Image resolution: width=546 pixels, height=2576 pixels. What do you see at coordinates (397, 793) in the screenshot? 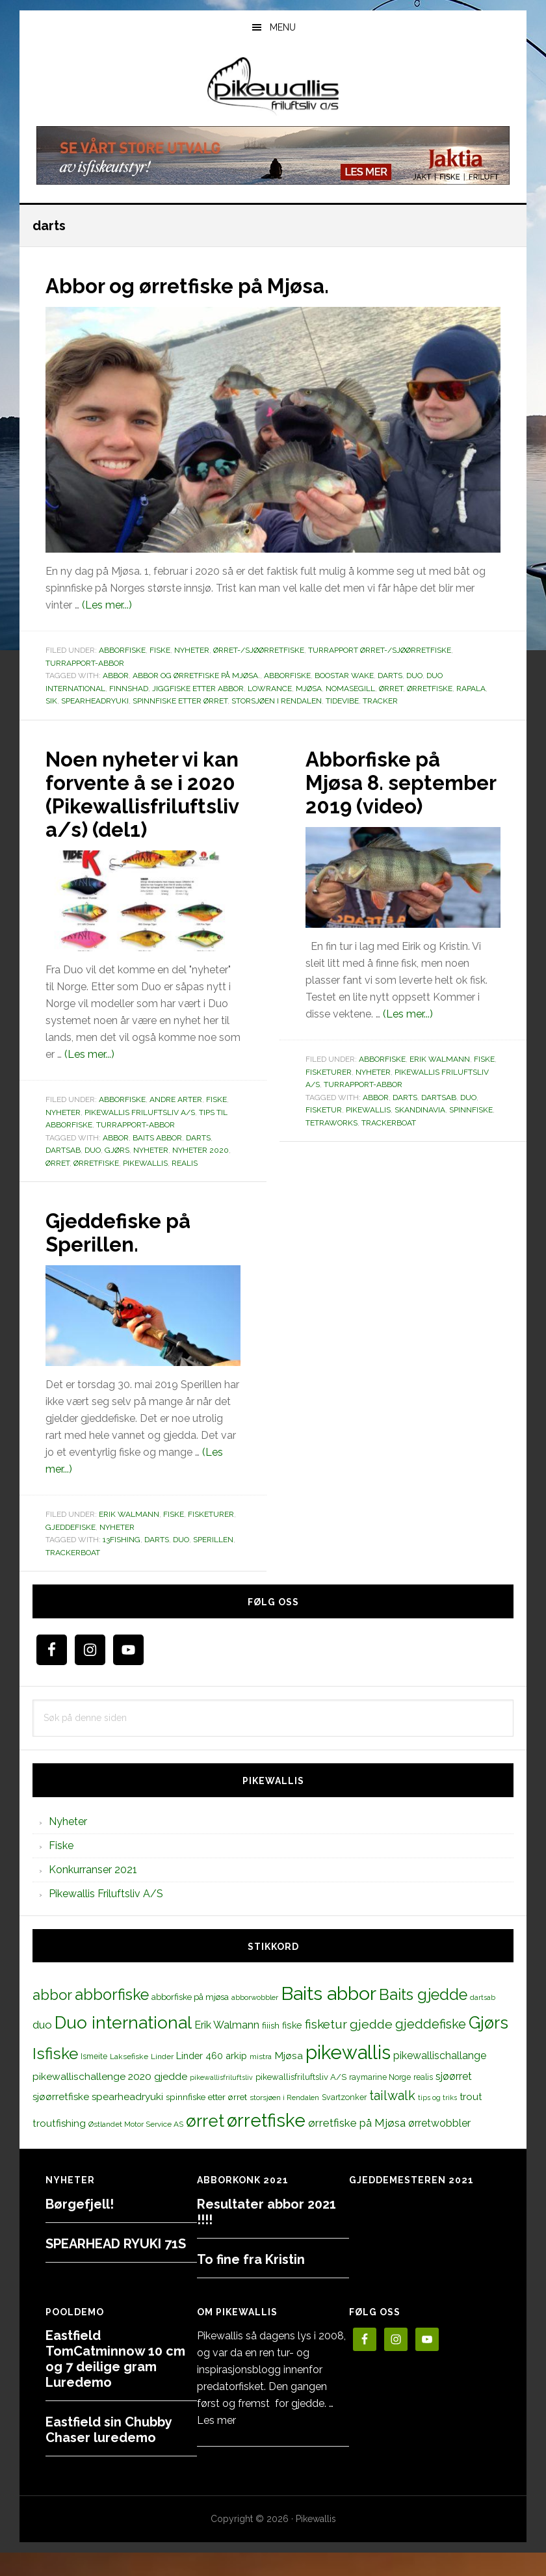
I see `Abborfiske på Mjøsa 8. september 2019 (video)` at bounding box center [397, 793].